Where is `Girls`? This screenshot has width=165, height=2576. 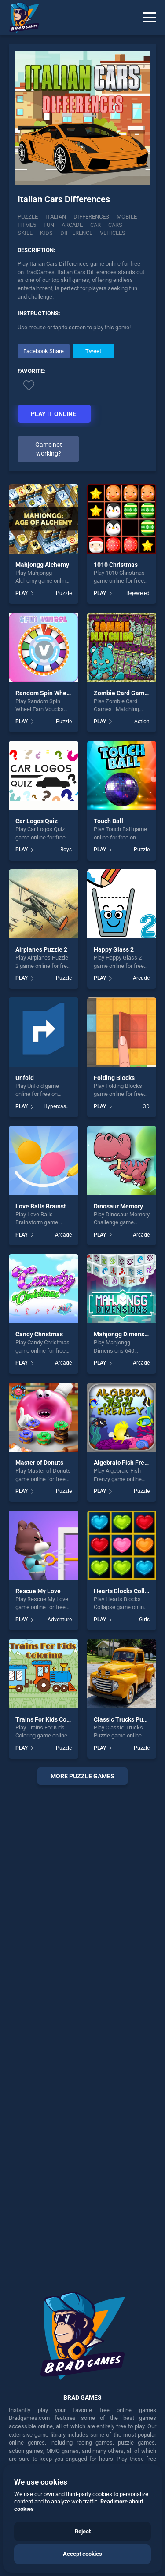 Girls is located at coordinates (144, 1619).